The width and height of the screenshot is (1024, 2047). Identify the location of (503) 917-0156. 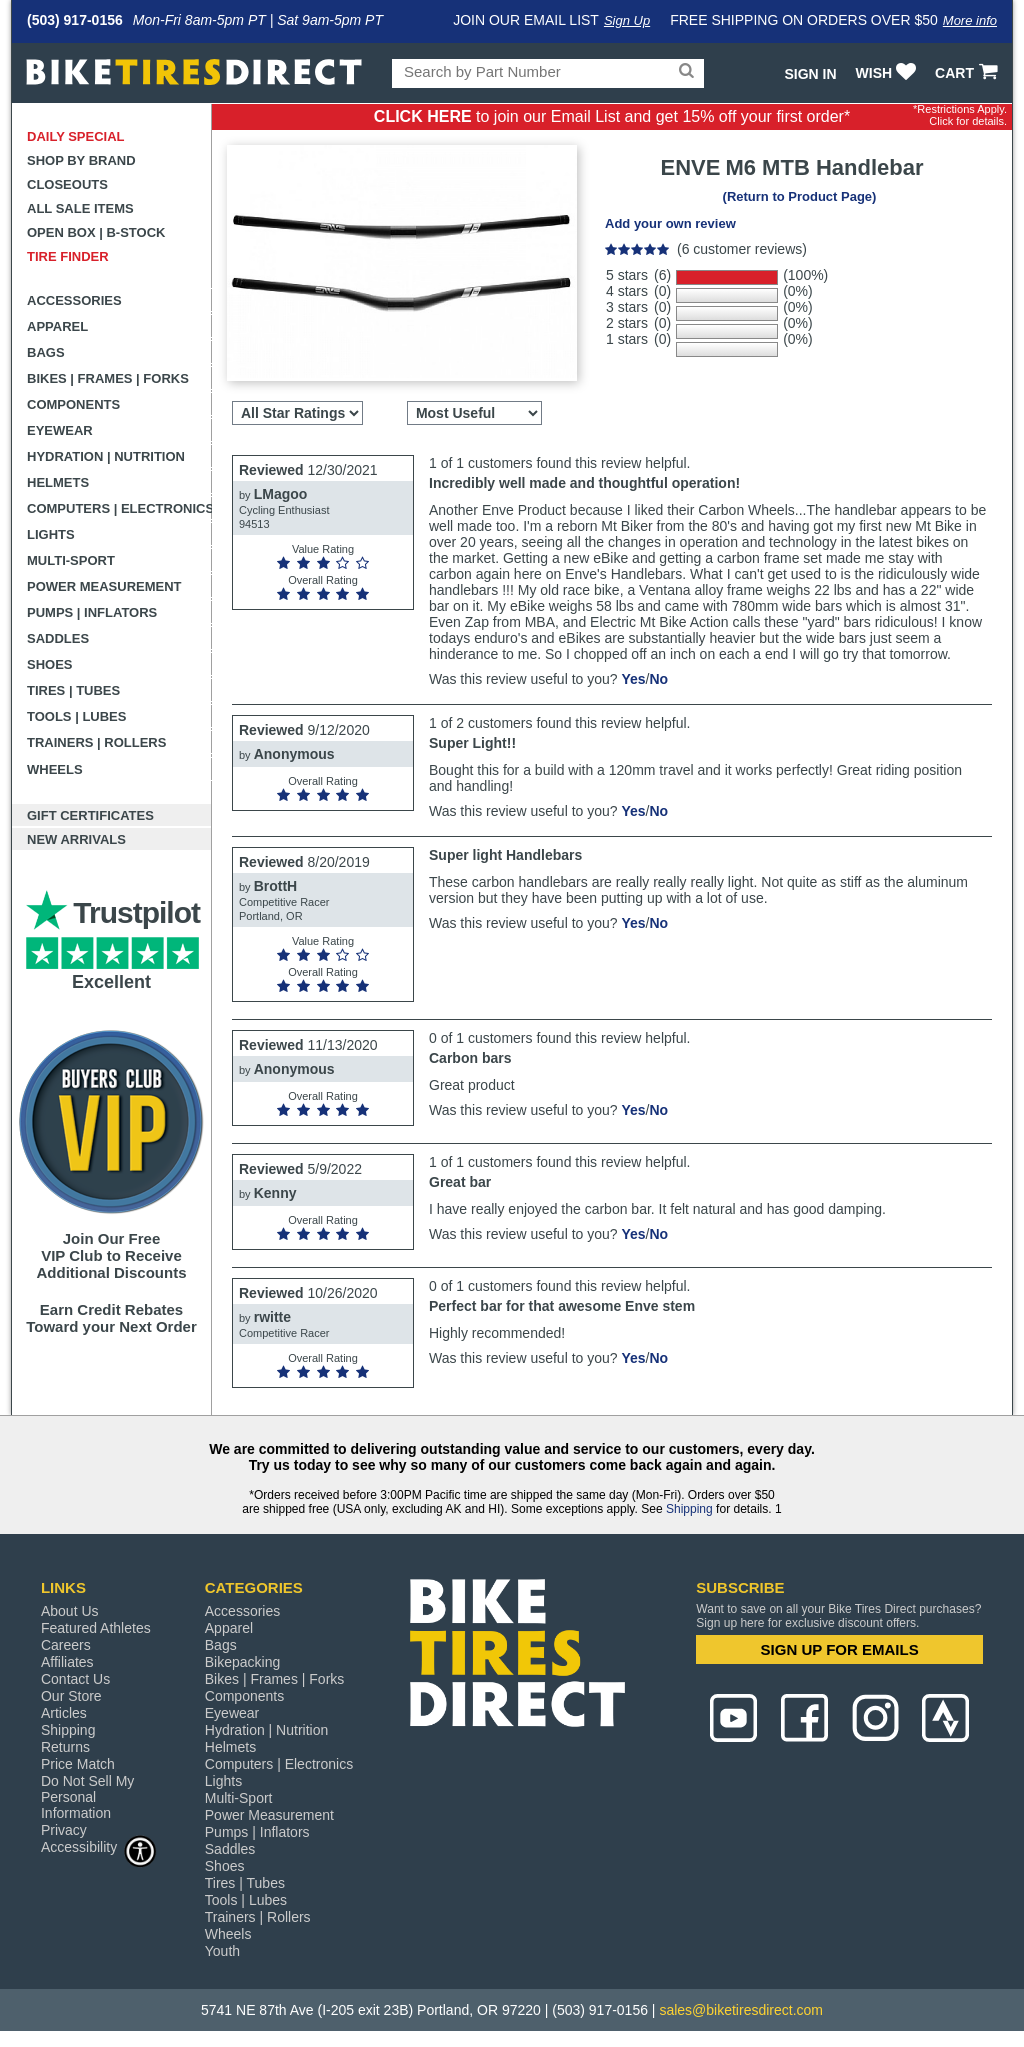
(75, 20).